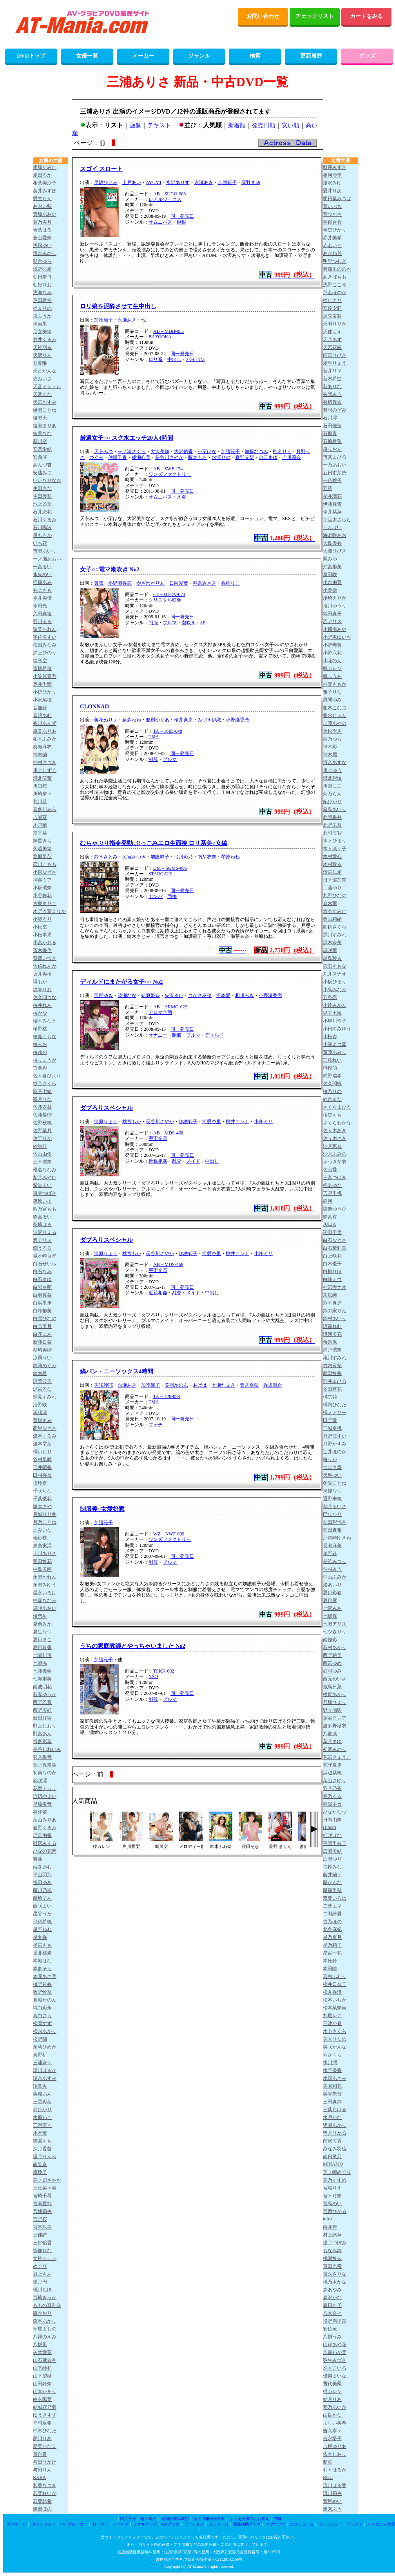 The image size is (395, 2576). Describe the element at coordinates (165, 600) in the screenshot. I see `クリスタル映像` at that location.